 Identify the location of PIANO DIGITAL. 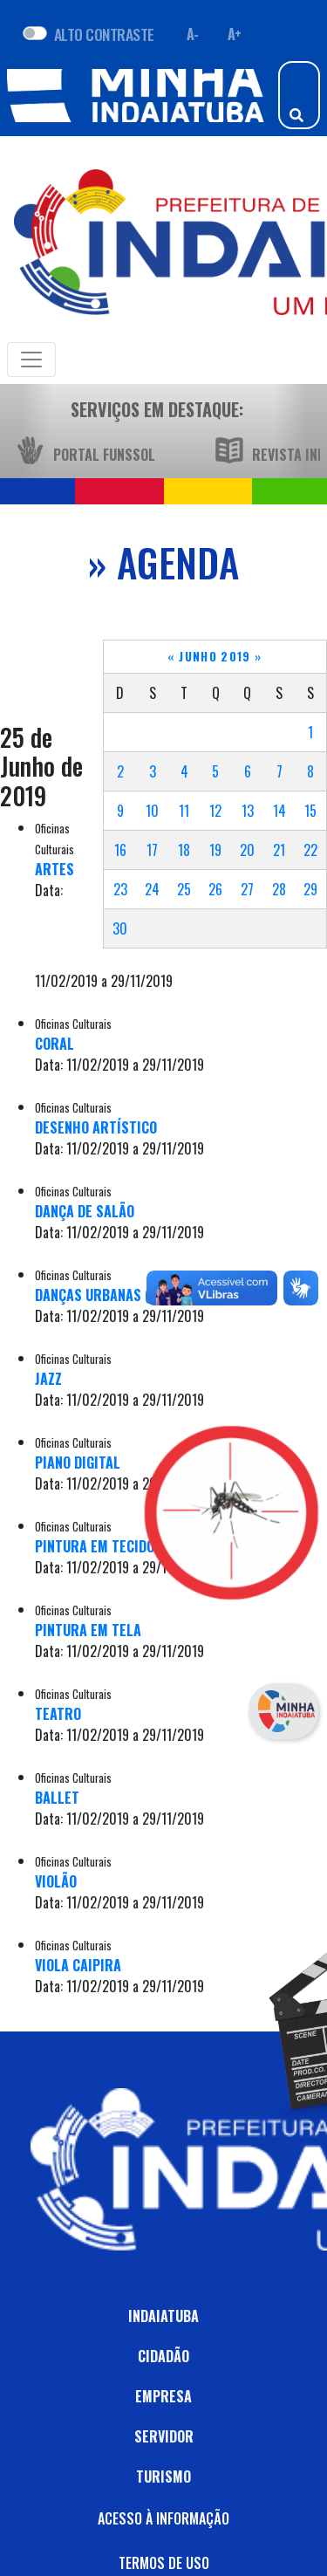
(77, 1462).